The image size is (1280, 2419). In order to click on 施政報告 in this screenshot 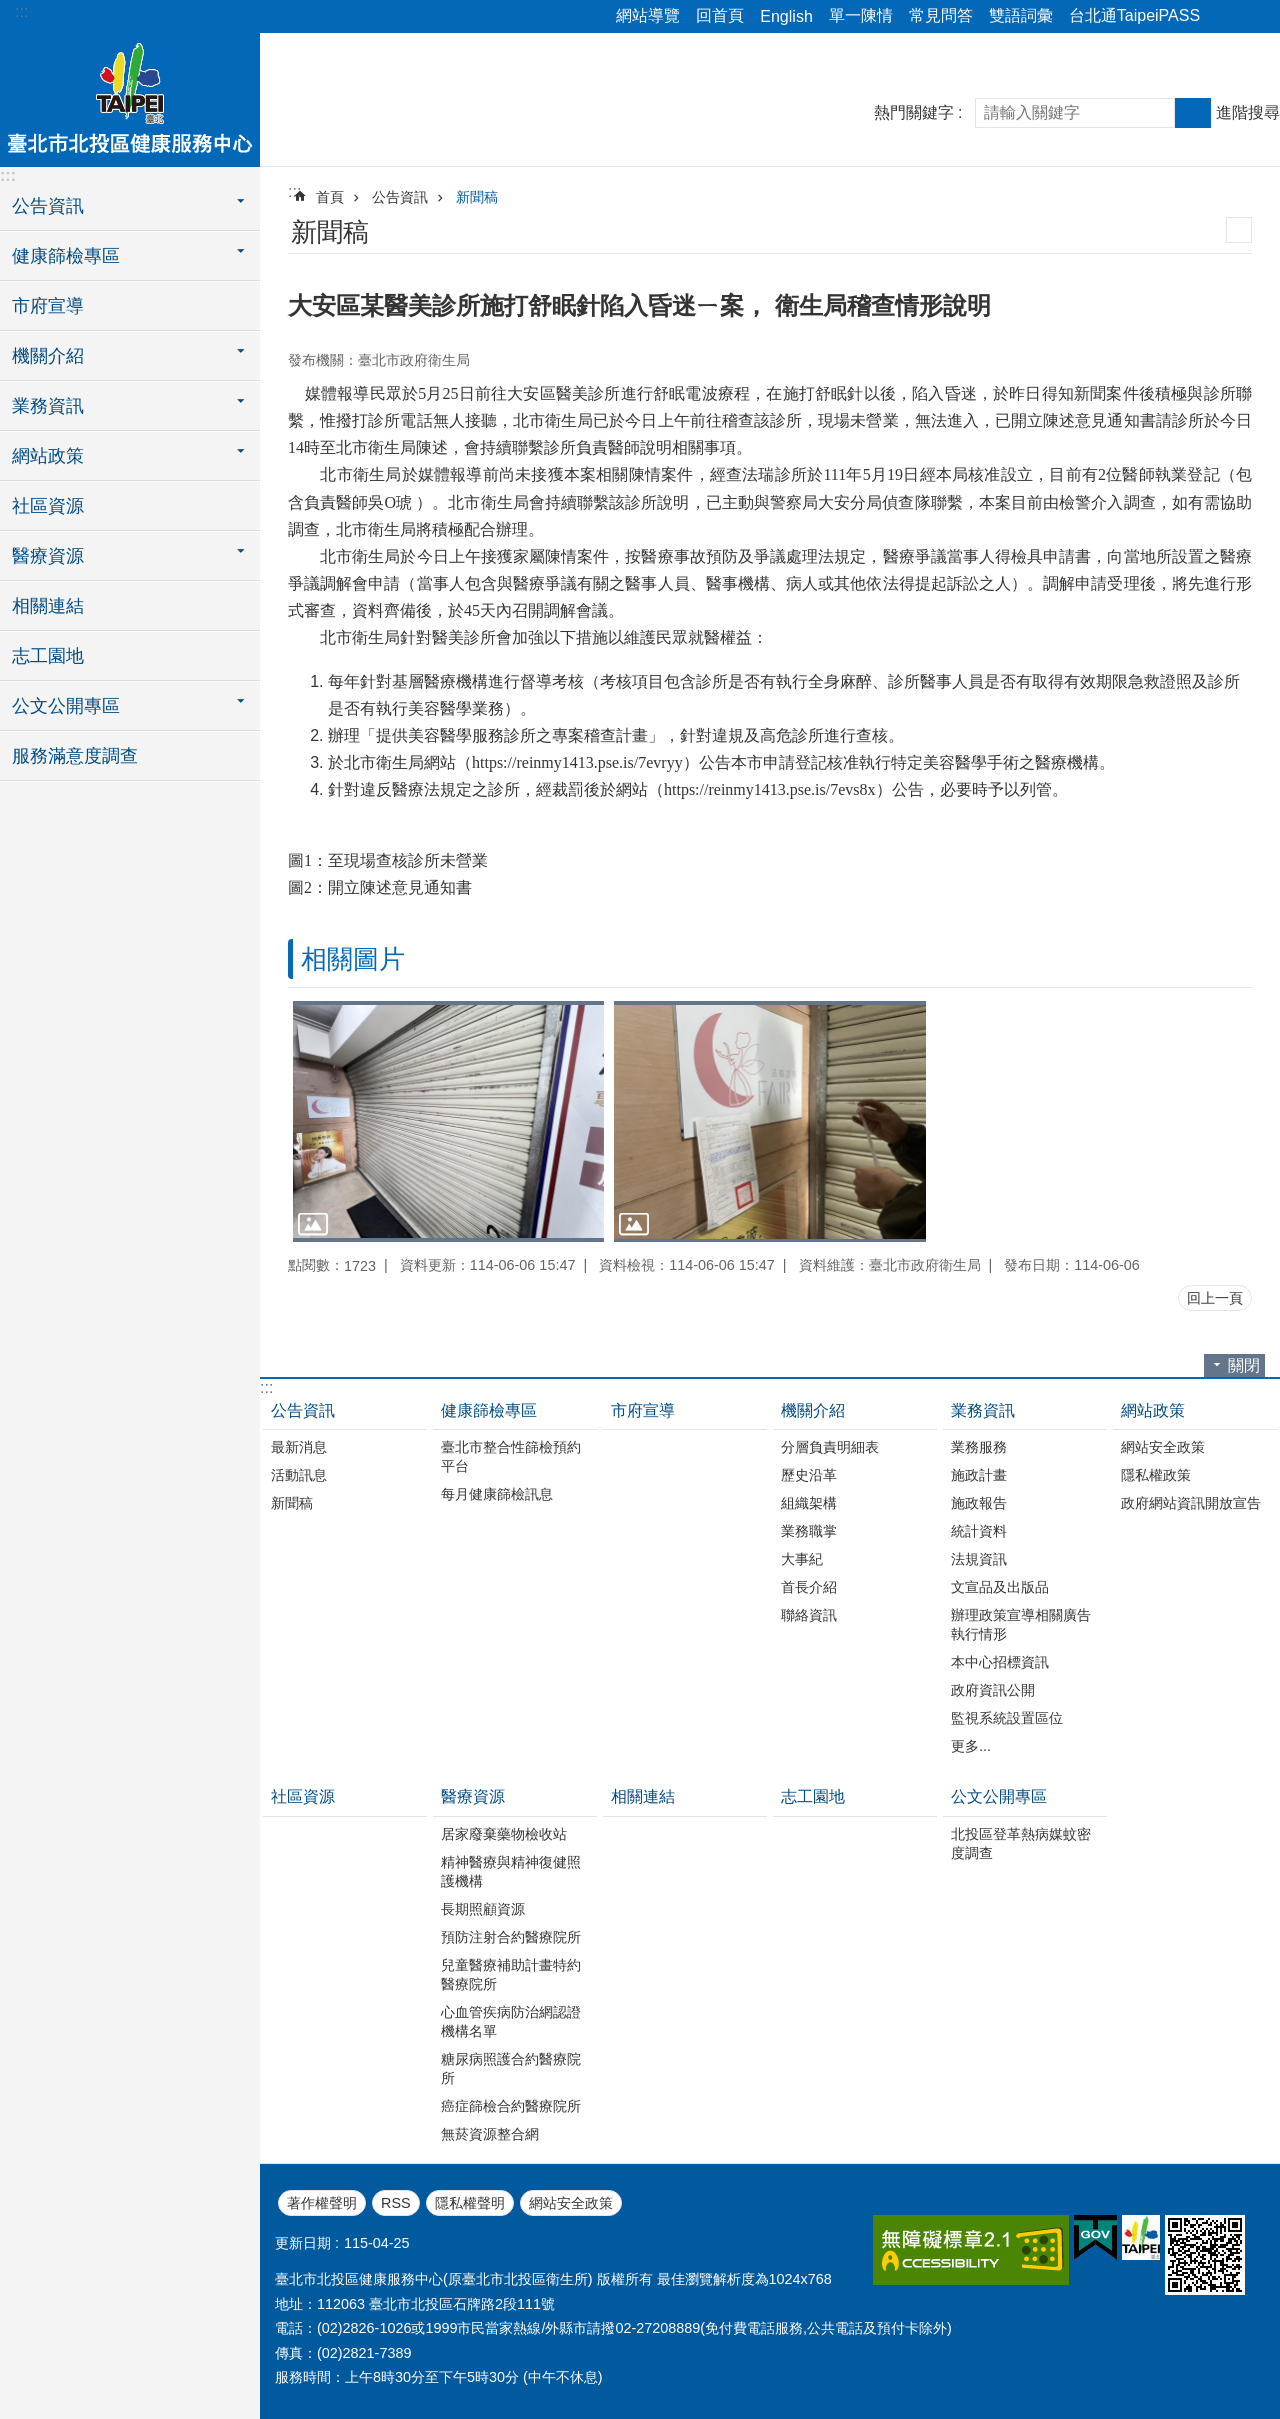, I will do `click(979, 1503)`.